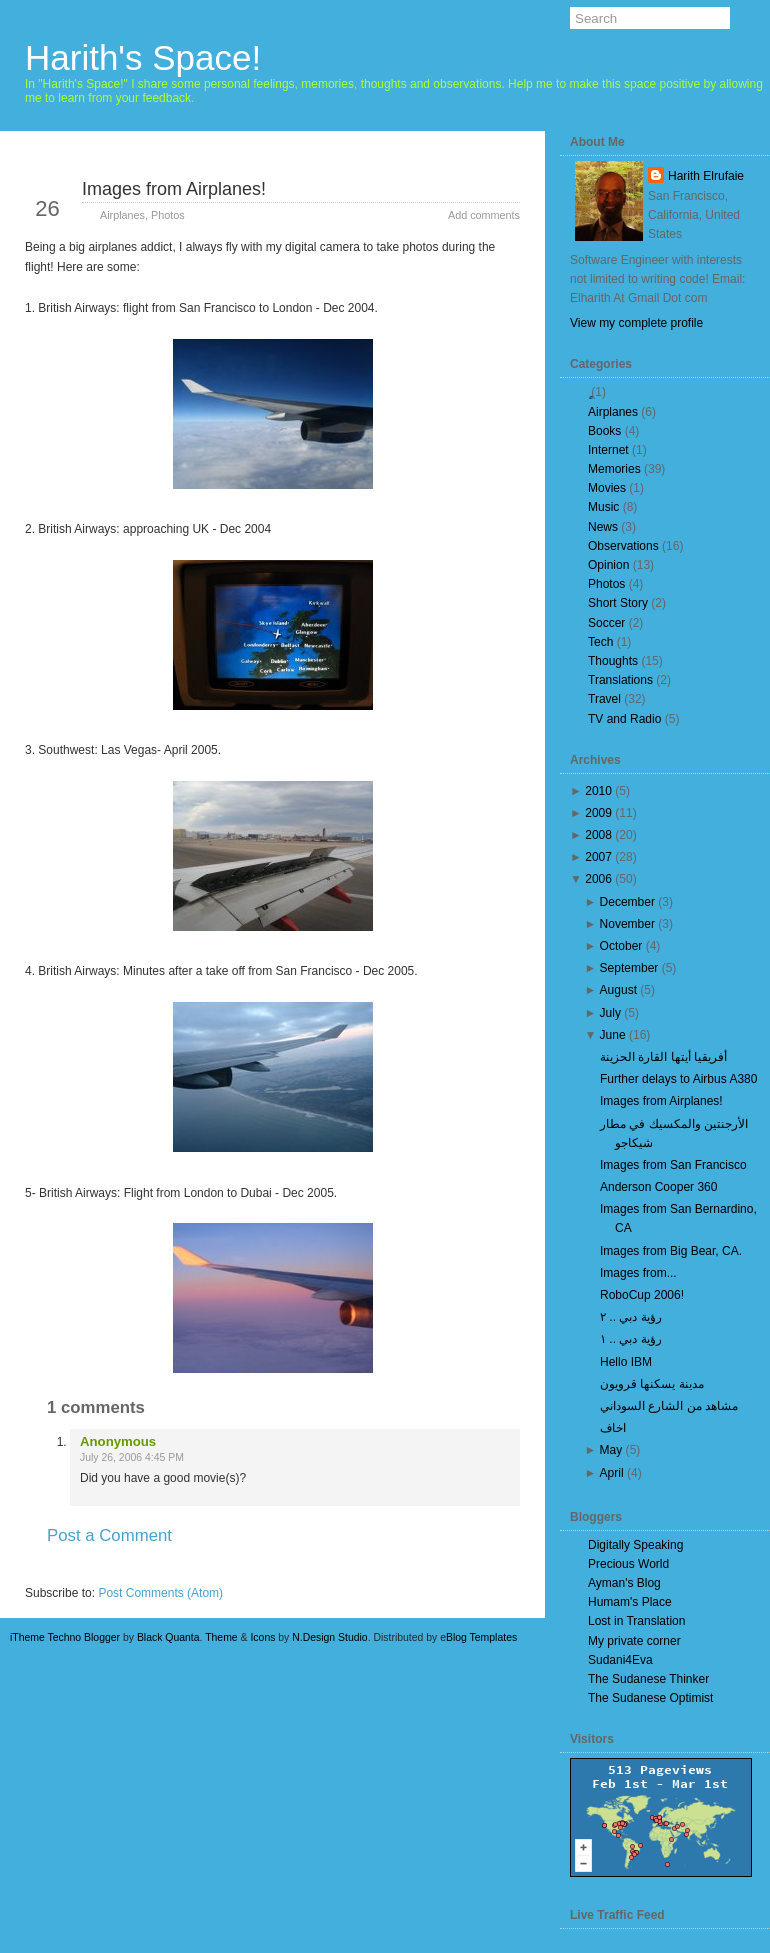 This screenshot has width=770, height=1953. Describe the element at coordinates (650, 1698) in the screenshot. I see `The Sudanese Optimist` at that location.